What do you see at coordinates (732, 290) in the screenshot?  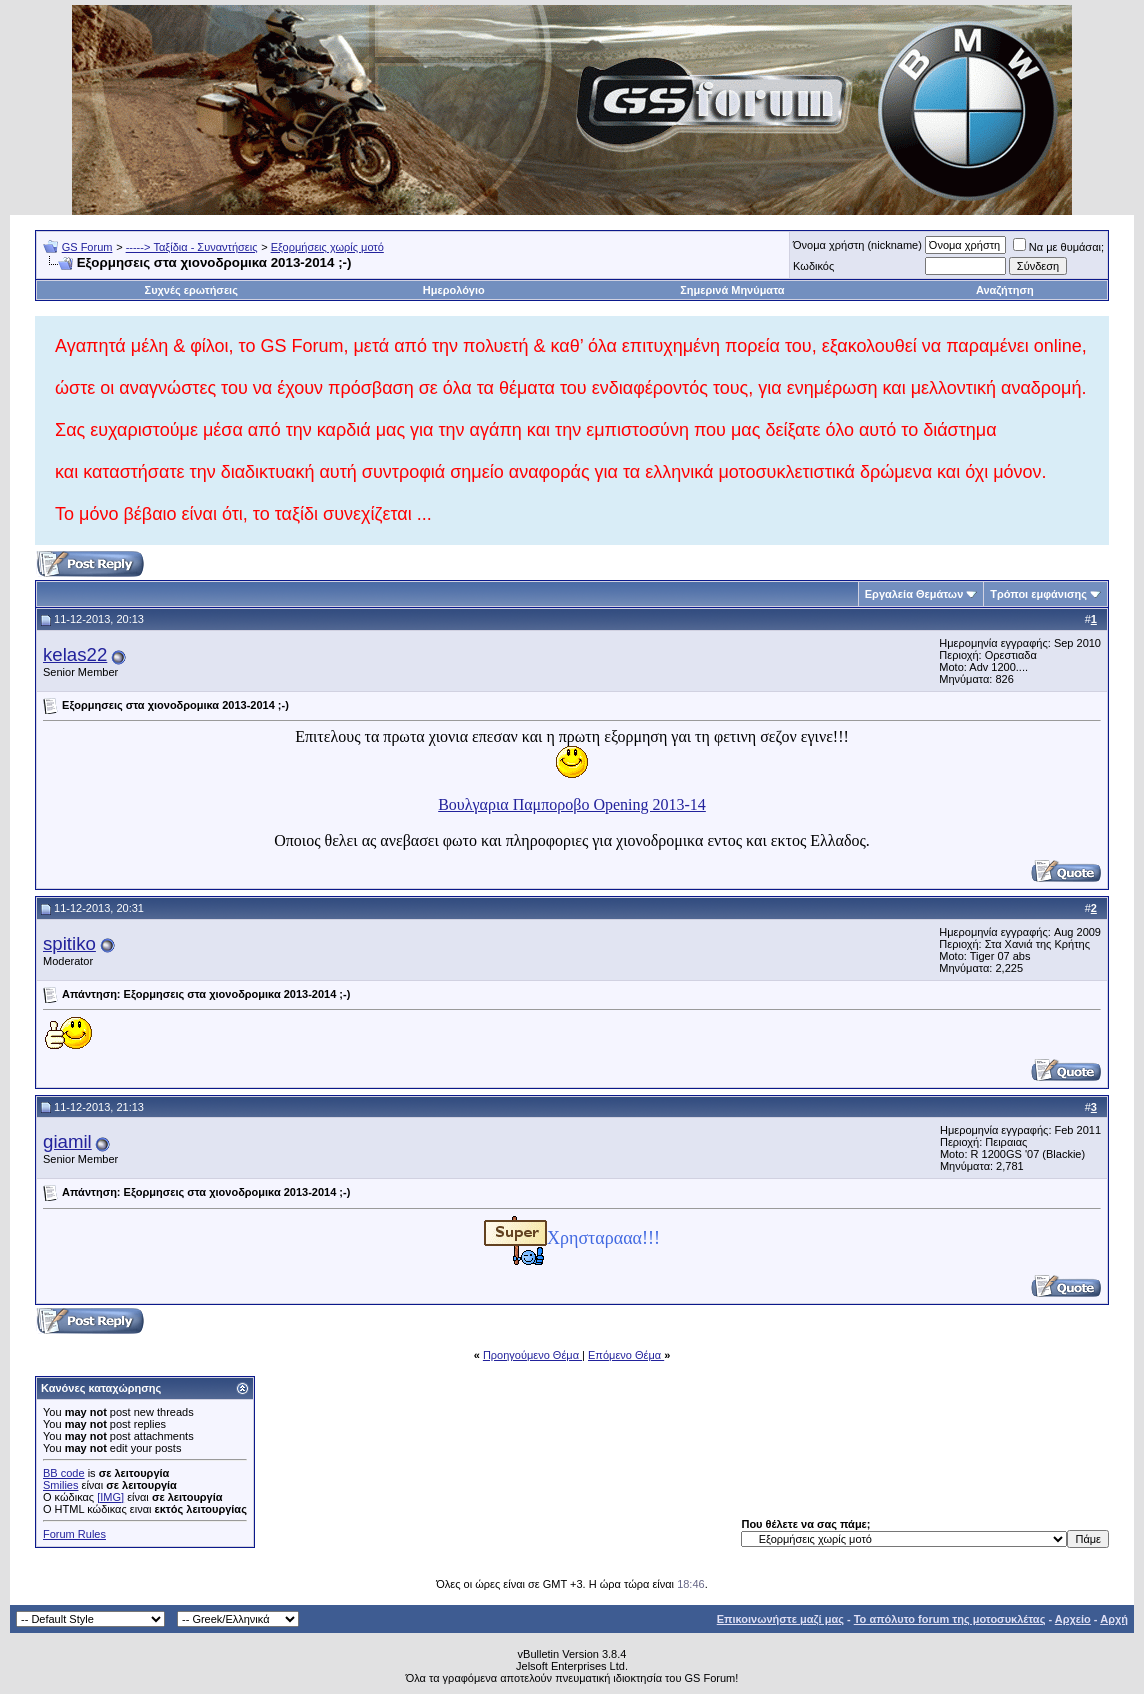 I see `Σημερινά Μηνύματα` at bounding box center [732, 290].